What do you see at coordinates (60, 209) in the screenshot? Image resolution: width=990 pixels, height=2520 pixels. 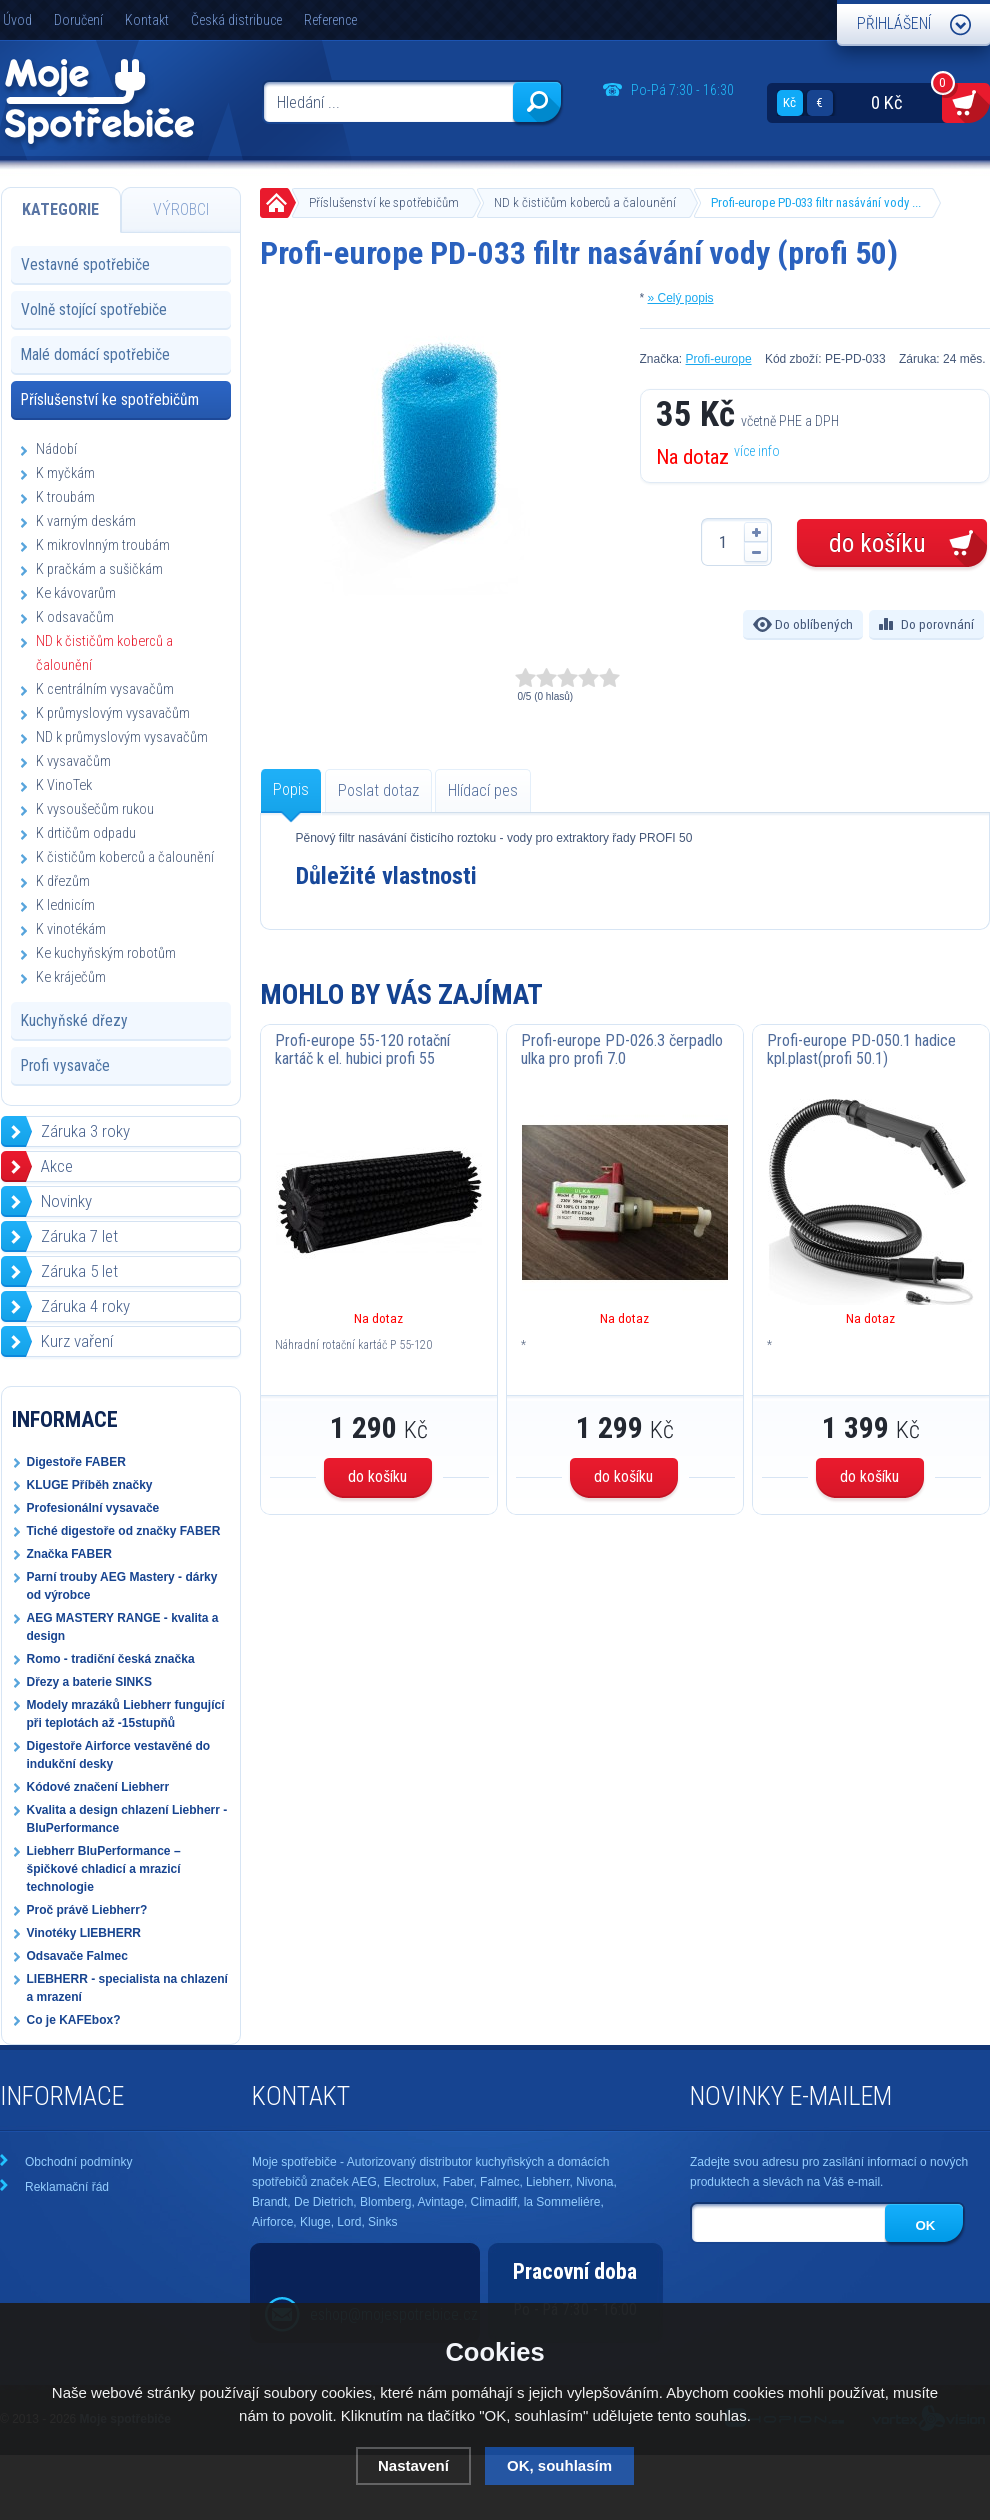 I see `Kategorie` at bounding box center [60, 209].